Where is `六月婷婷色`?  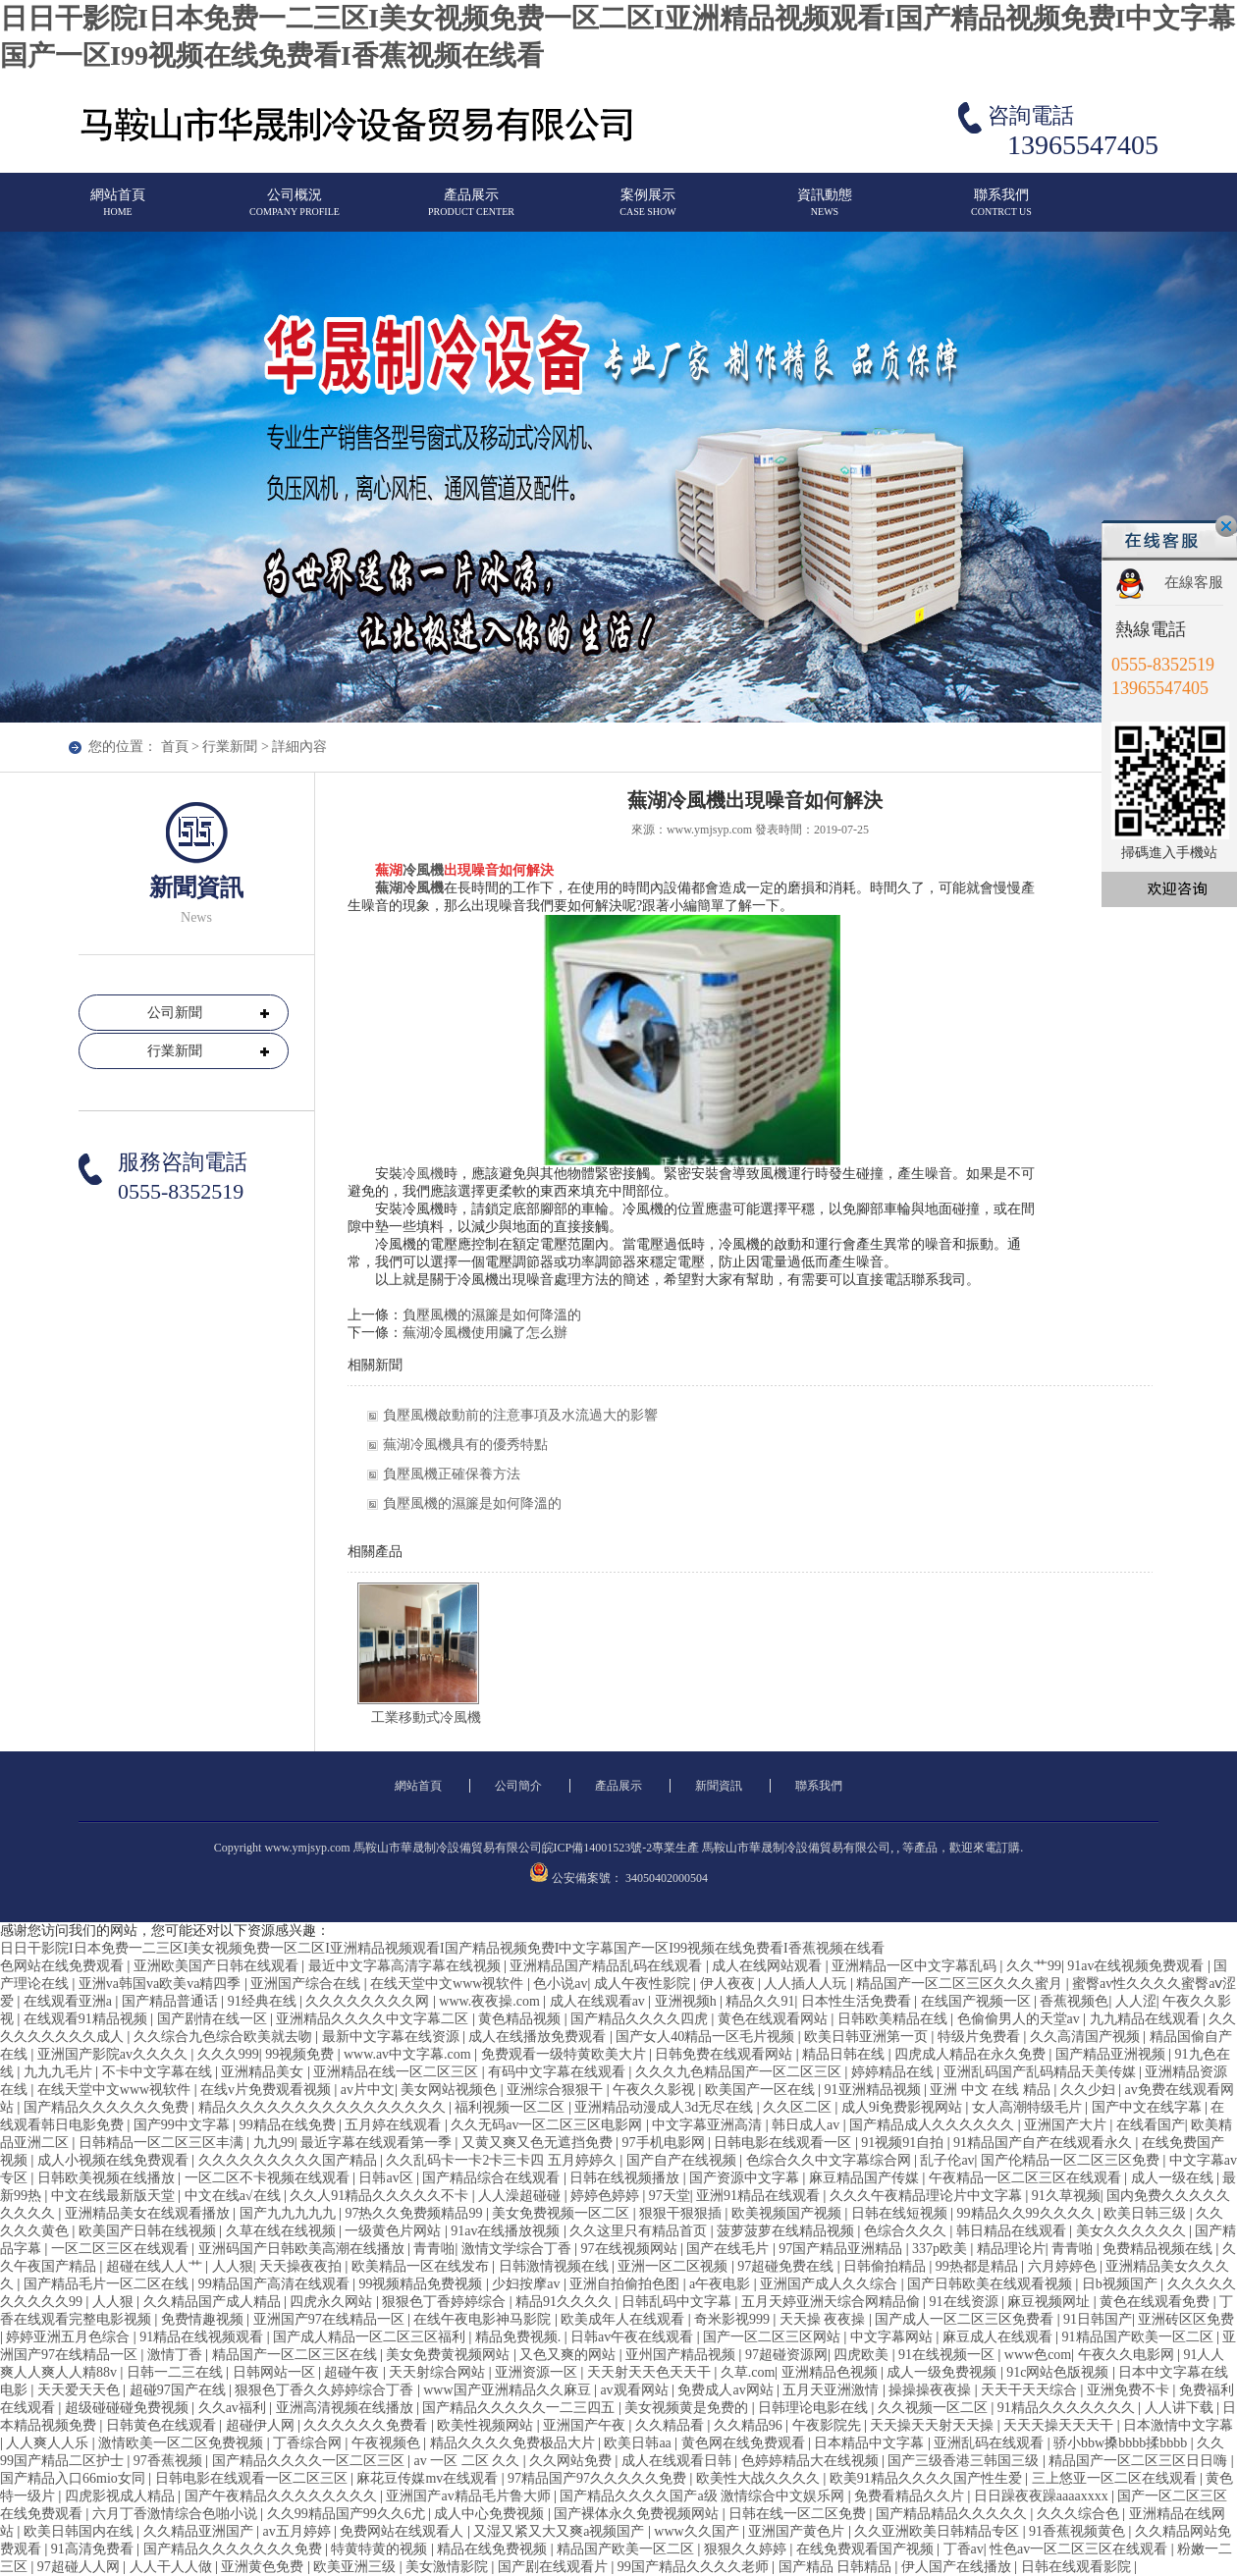
六月婷婷色 is located at coordinates (1064, 2266).